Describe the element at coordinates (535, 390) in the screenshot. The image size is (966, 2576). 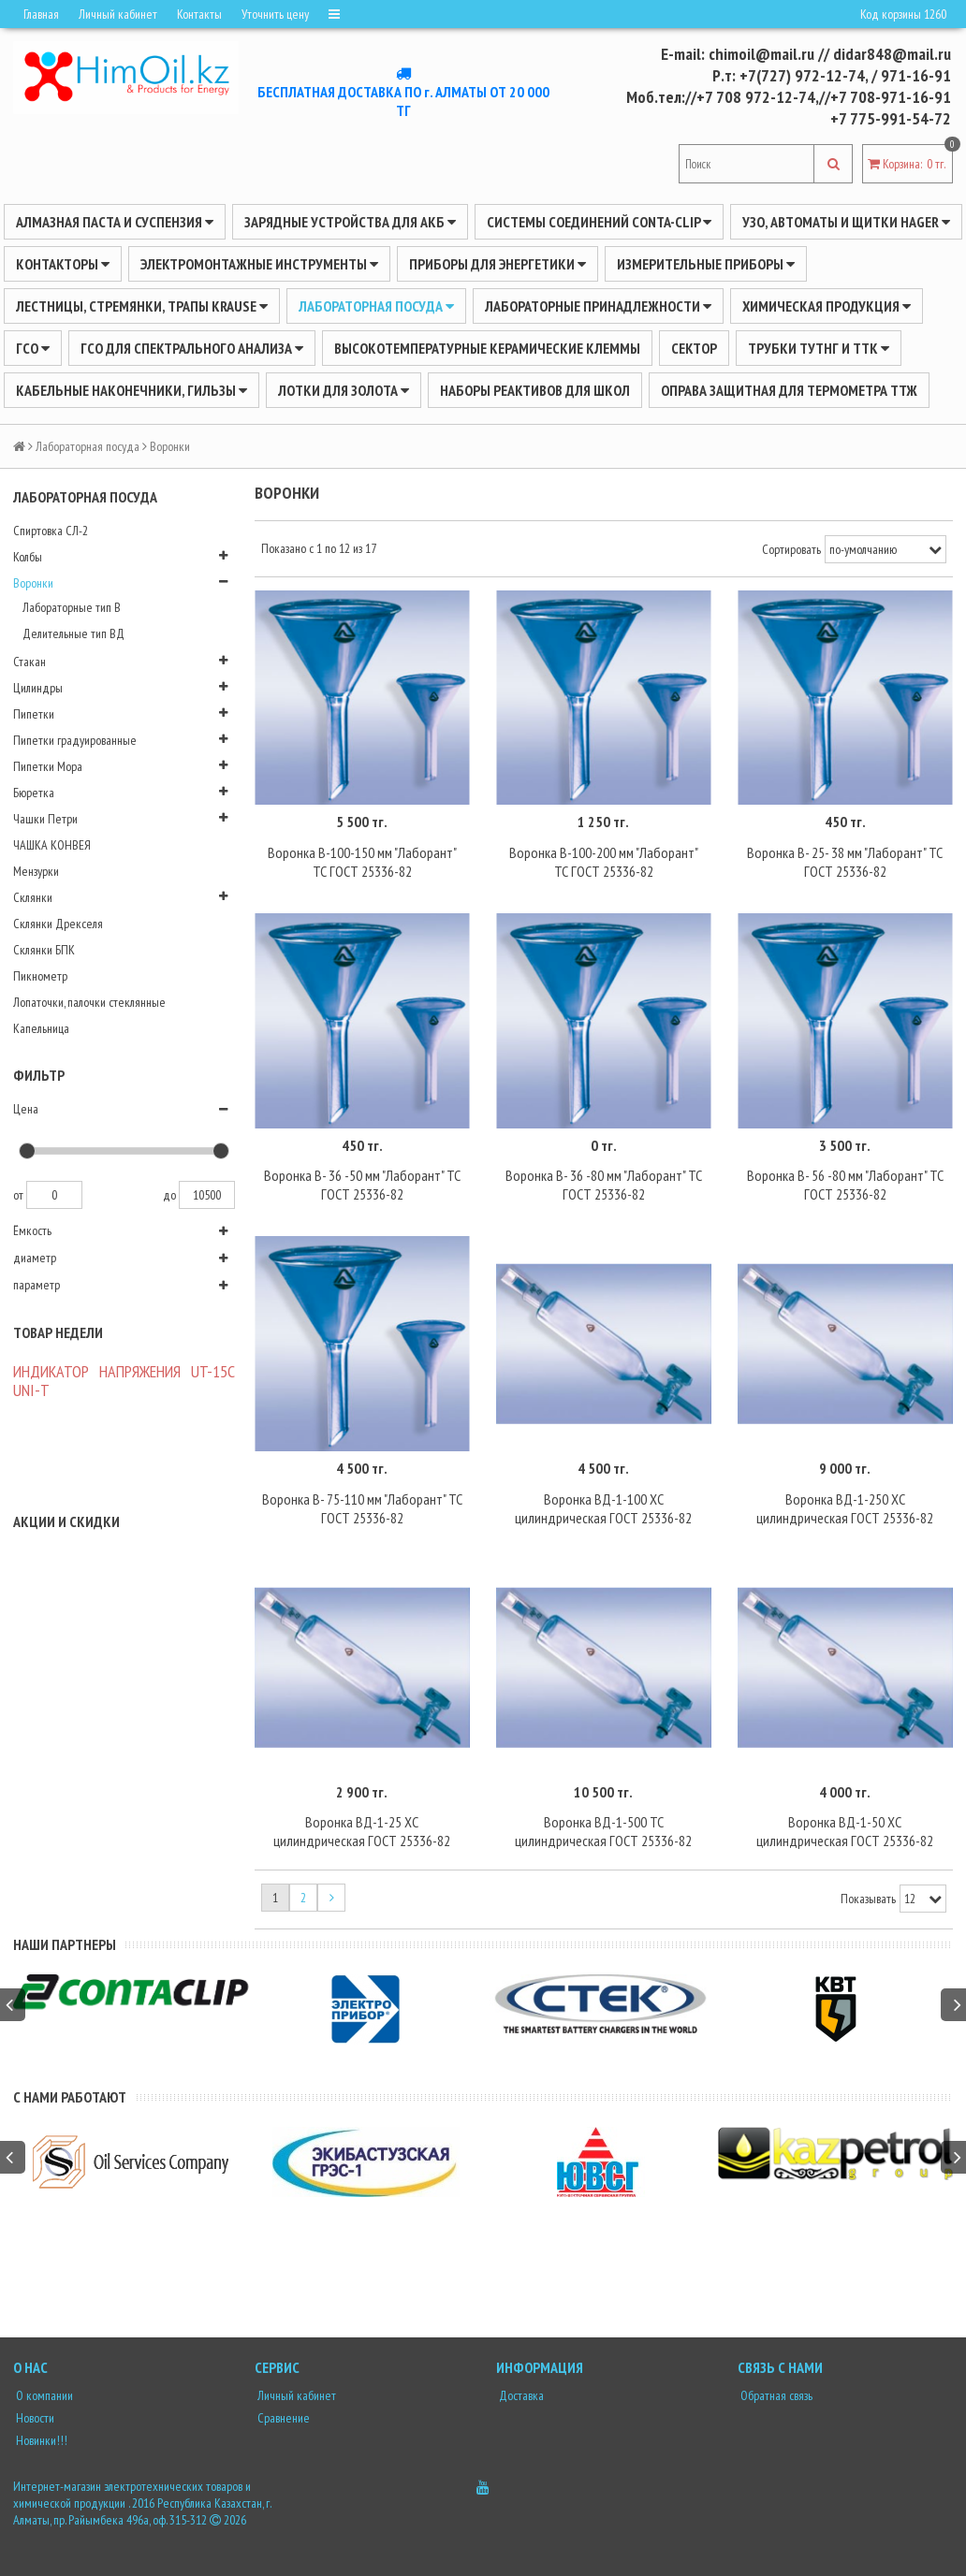
I see `Наборы реактивов для школ` at that location.